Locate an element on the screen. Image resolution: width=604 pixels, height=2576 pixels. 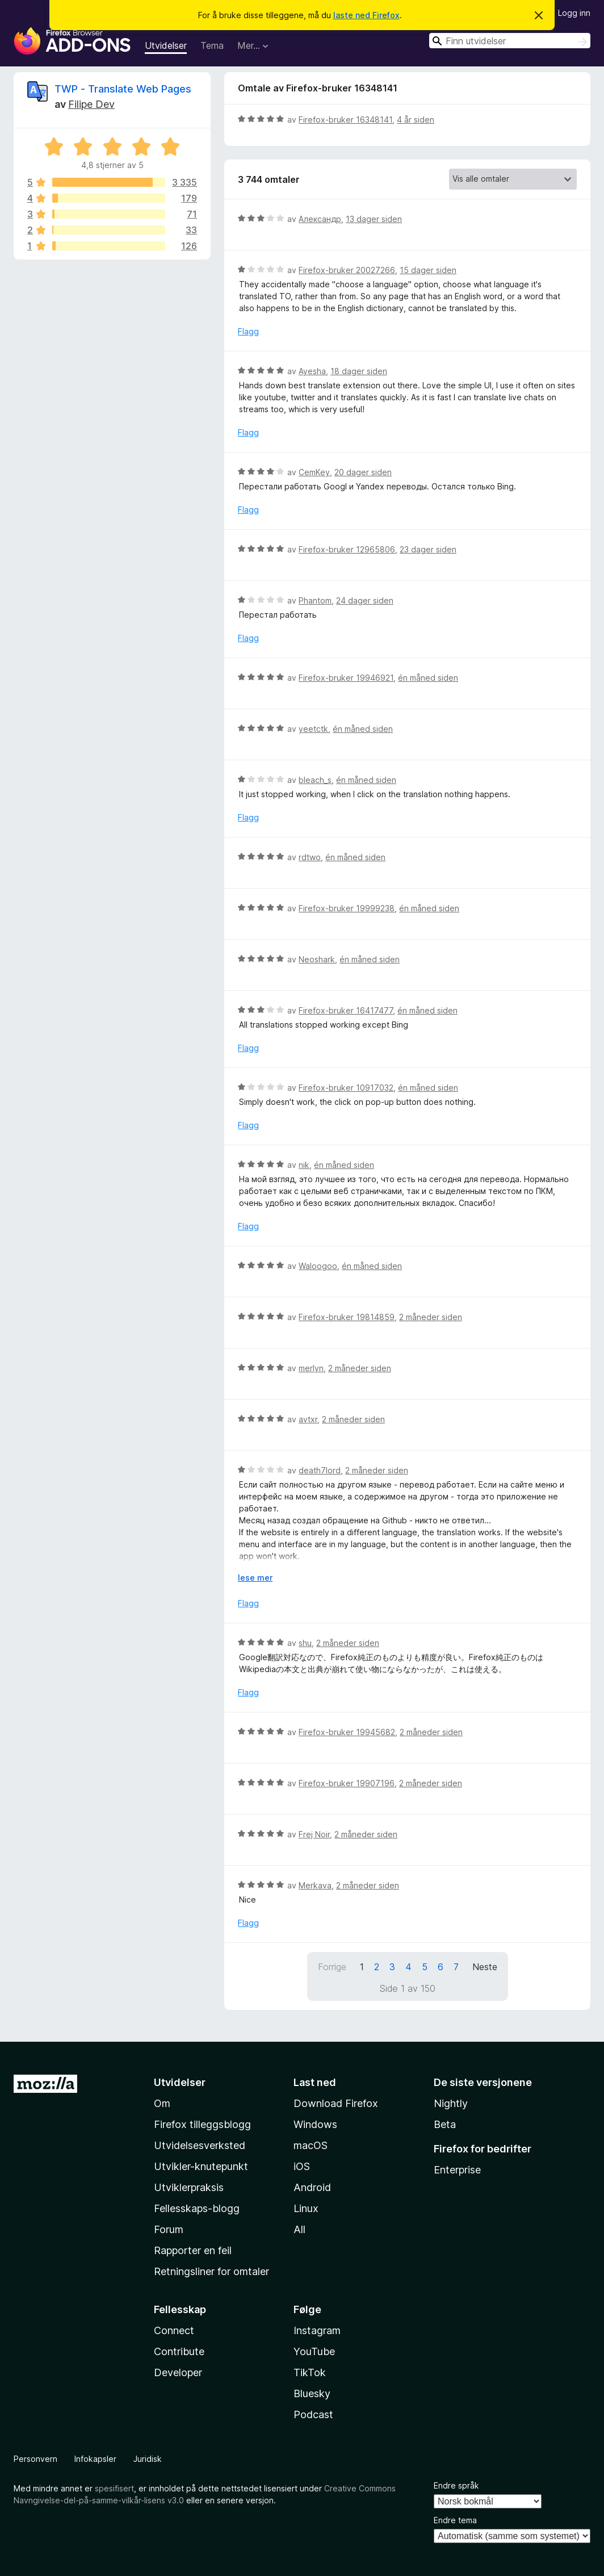
shu is located at coordinates (305, 1643).